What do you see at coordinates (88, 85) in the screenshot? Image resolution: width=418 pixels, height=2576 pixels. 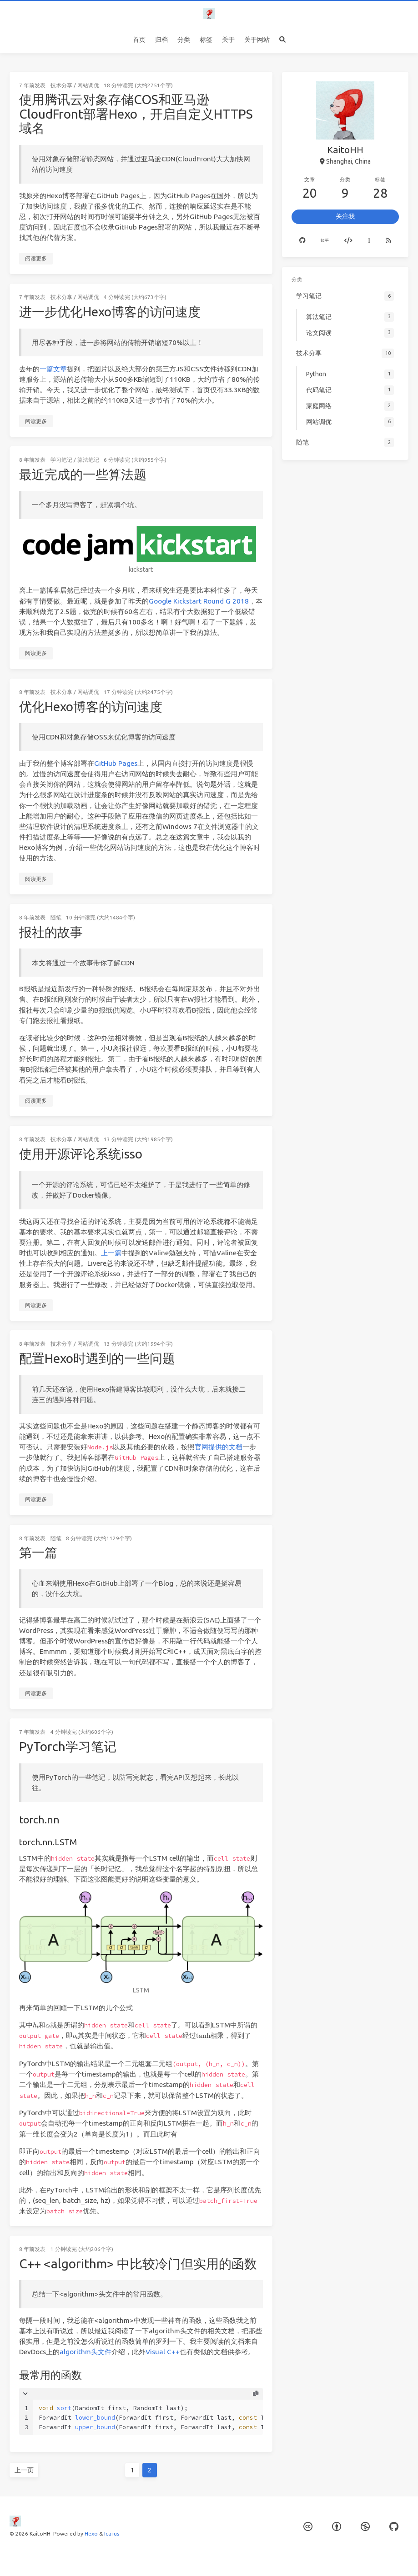 I see `网站调优` at bounding box center [88, 85].